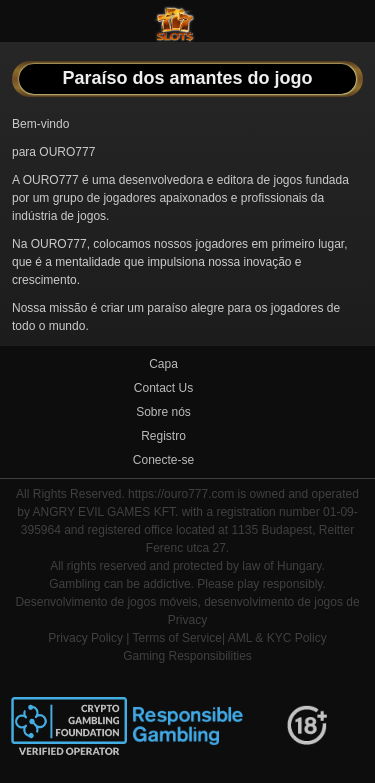 The width and height of the screenshot is (375, 783). I want to click on AML & KYC Policy, so click(277, 638).